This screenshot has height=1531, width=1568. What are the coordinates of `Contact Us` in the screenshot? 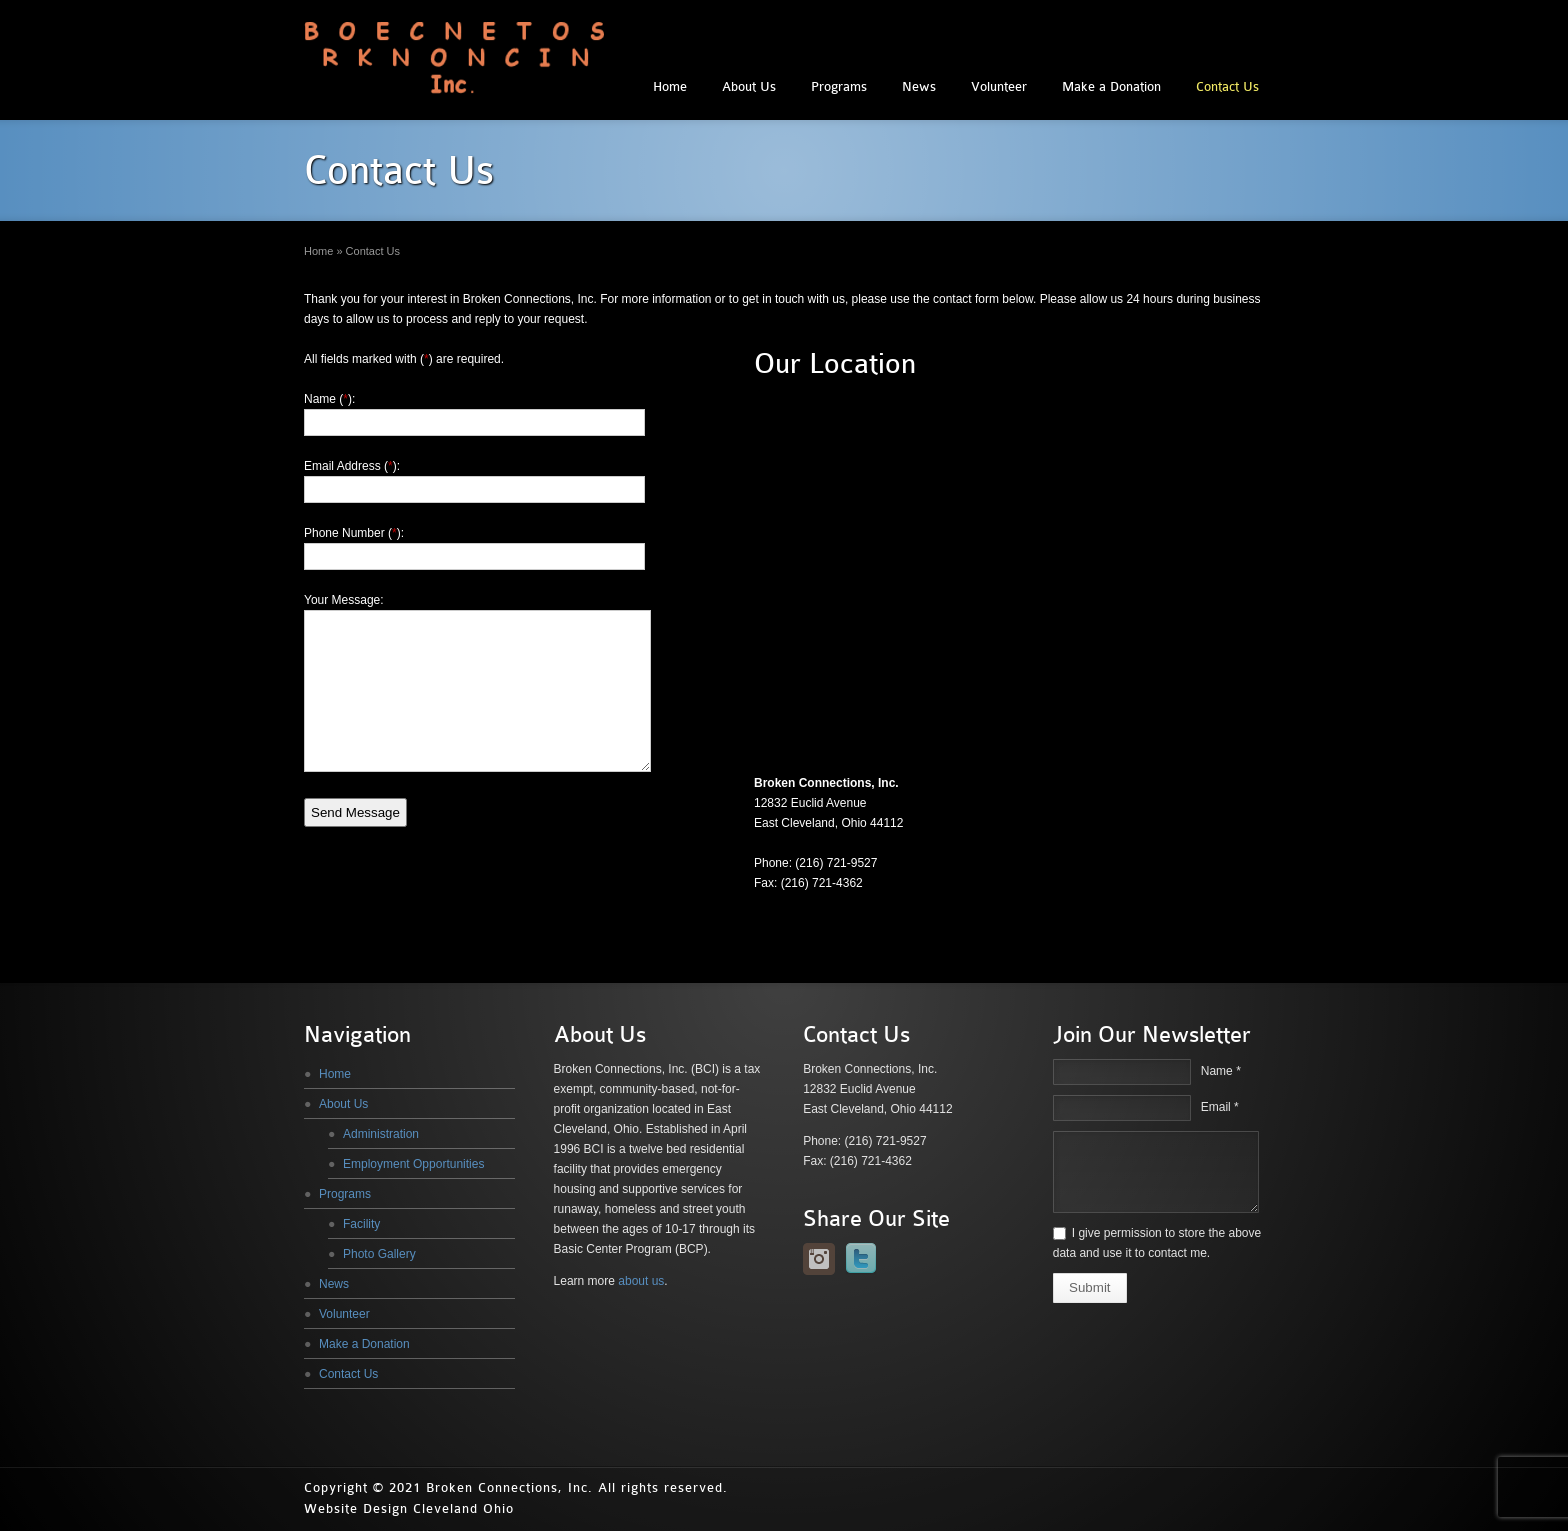 It's located at (1227, 86).